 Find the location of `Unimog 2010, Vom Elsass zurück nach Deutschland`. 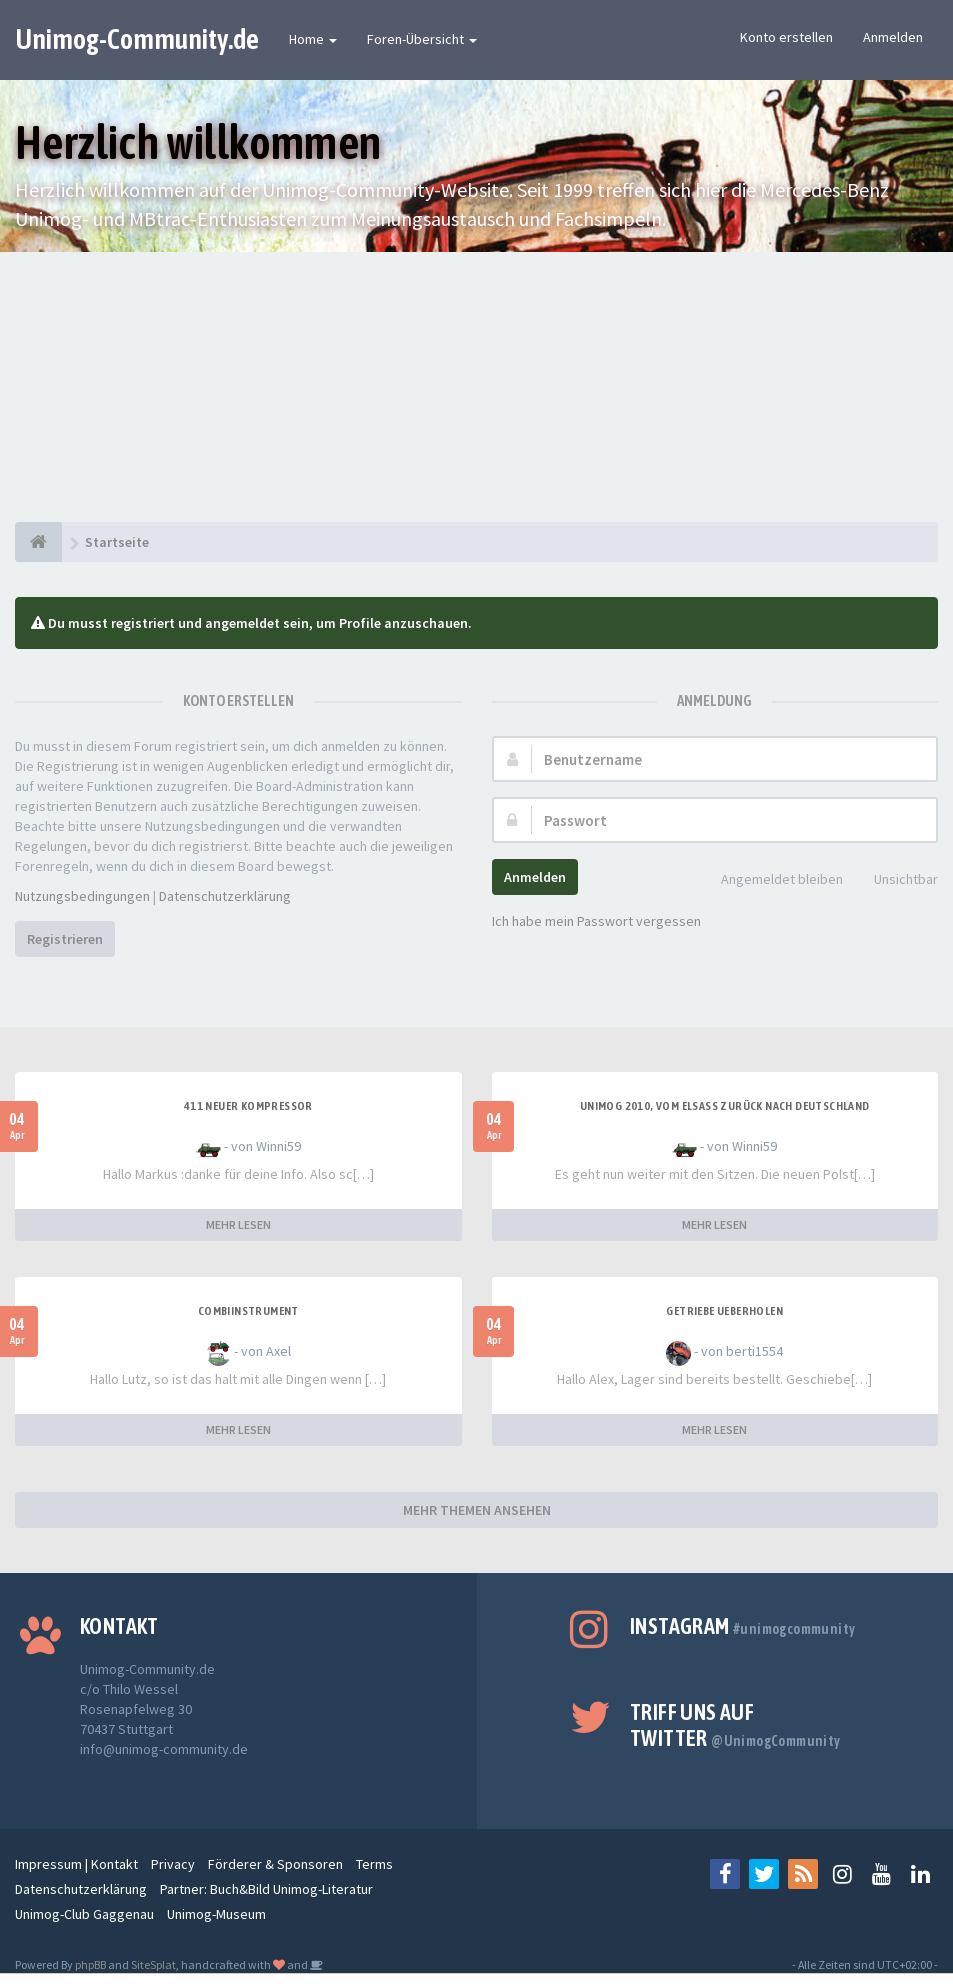

Unimog 2010, Vom Elsass zurück nach Deutschland is located at coordinates (725, 1106).